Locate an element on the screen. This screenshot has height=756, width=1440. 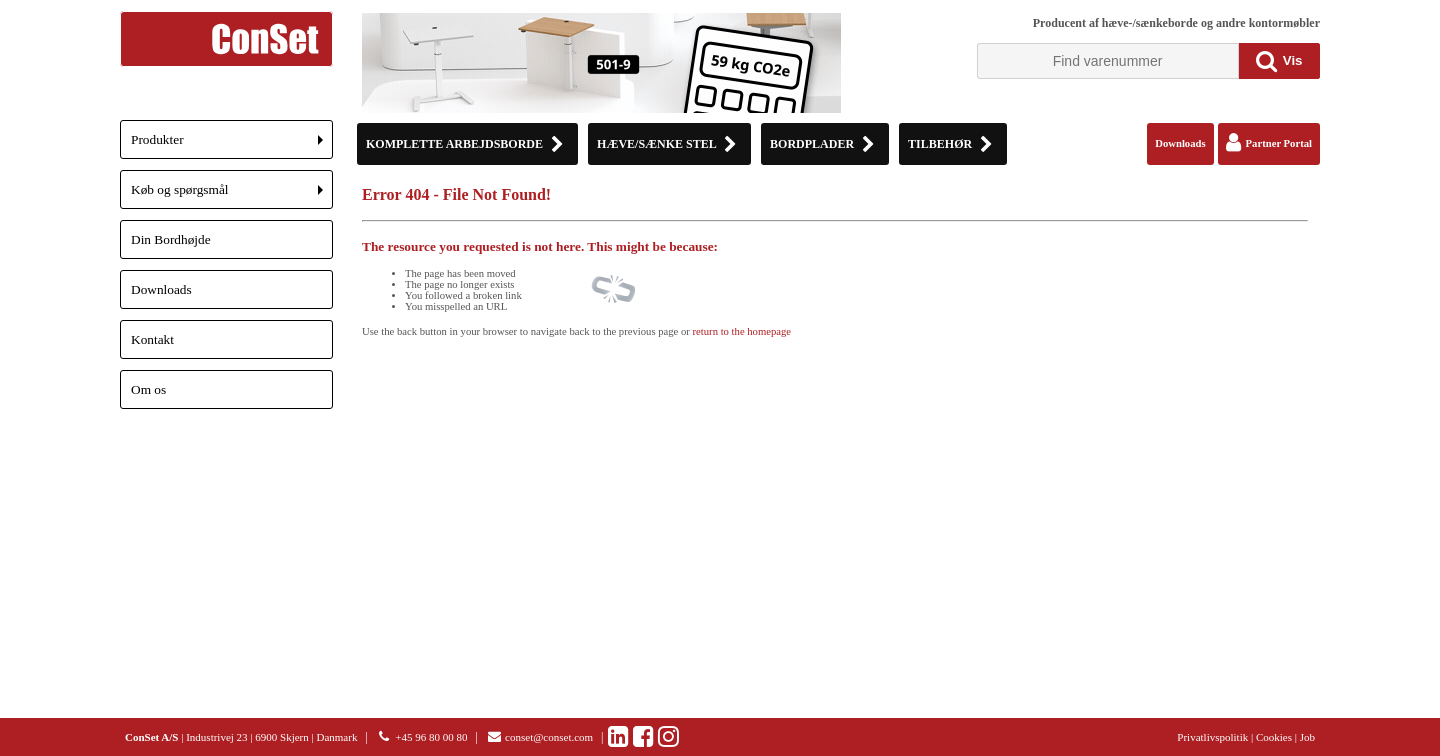
Produkter is located at coordinates (232, 145).